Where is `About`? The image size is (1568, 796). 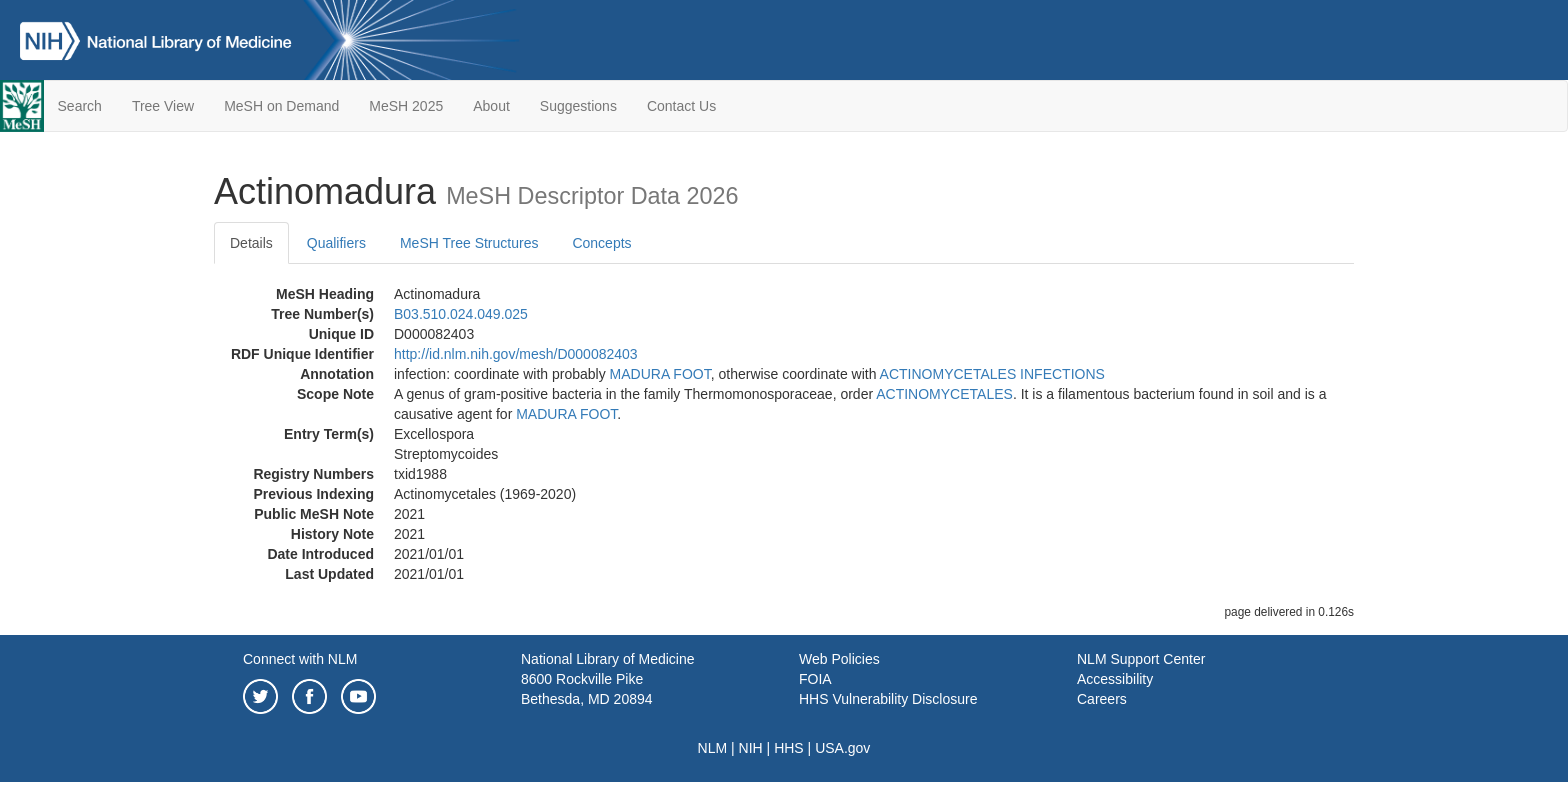
About is located at coordinates (491, 106).